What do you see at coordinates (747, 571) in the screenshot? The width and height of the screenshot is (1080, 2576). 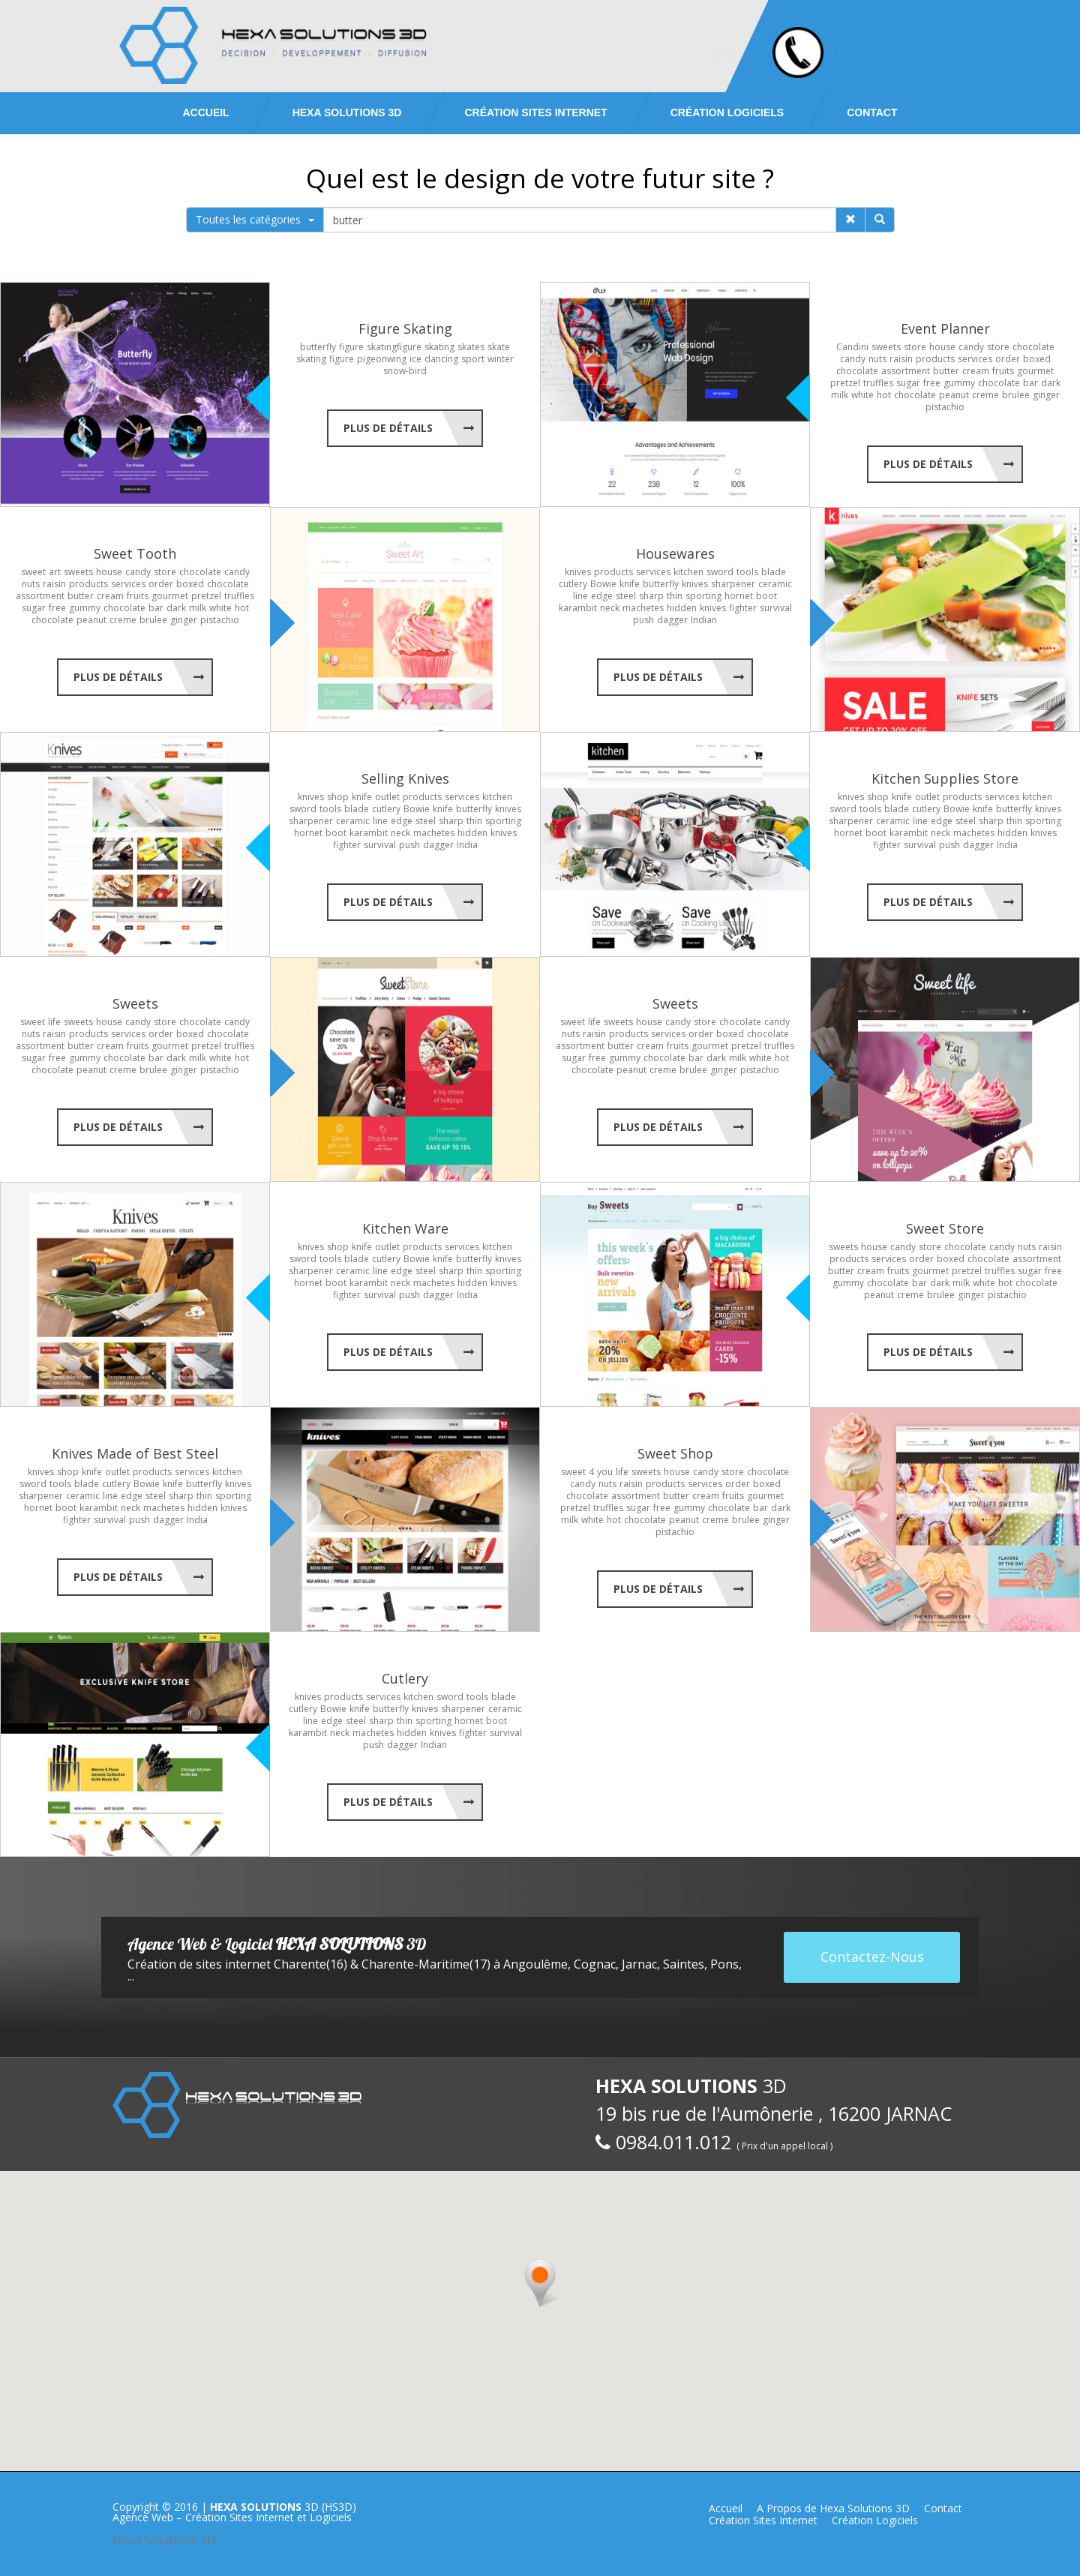 I see `tools` at bounding box center [747, 571].